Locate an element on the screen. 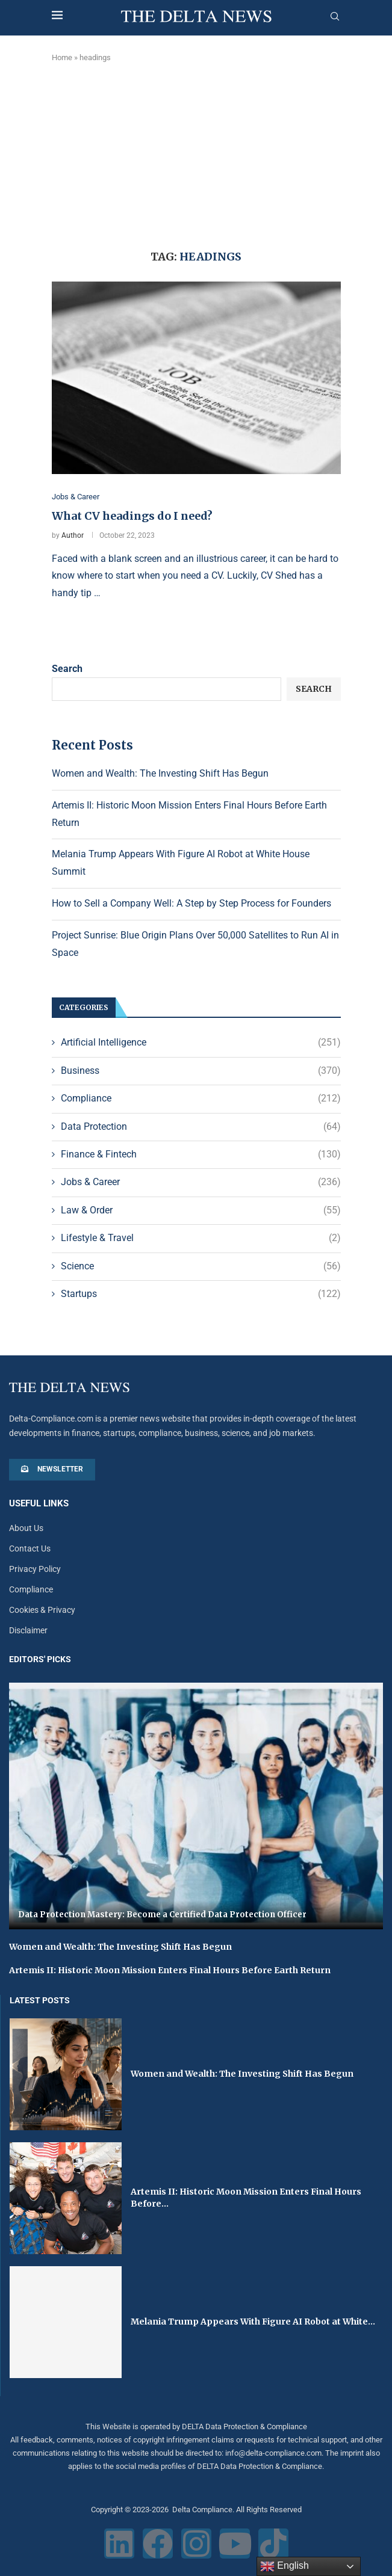 The image size is (392, 2576). Jobs & Career is located at coordinates (201, 1182).